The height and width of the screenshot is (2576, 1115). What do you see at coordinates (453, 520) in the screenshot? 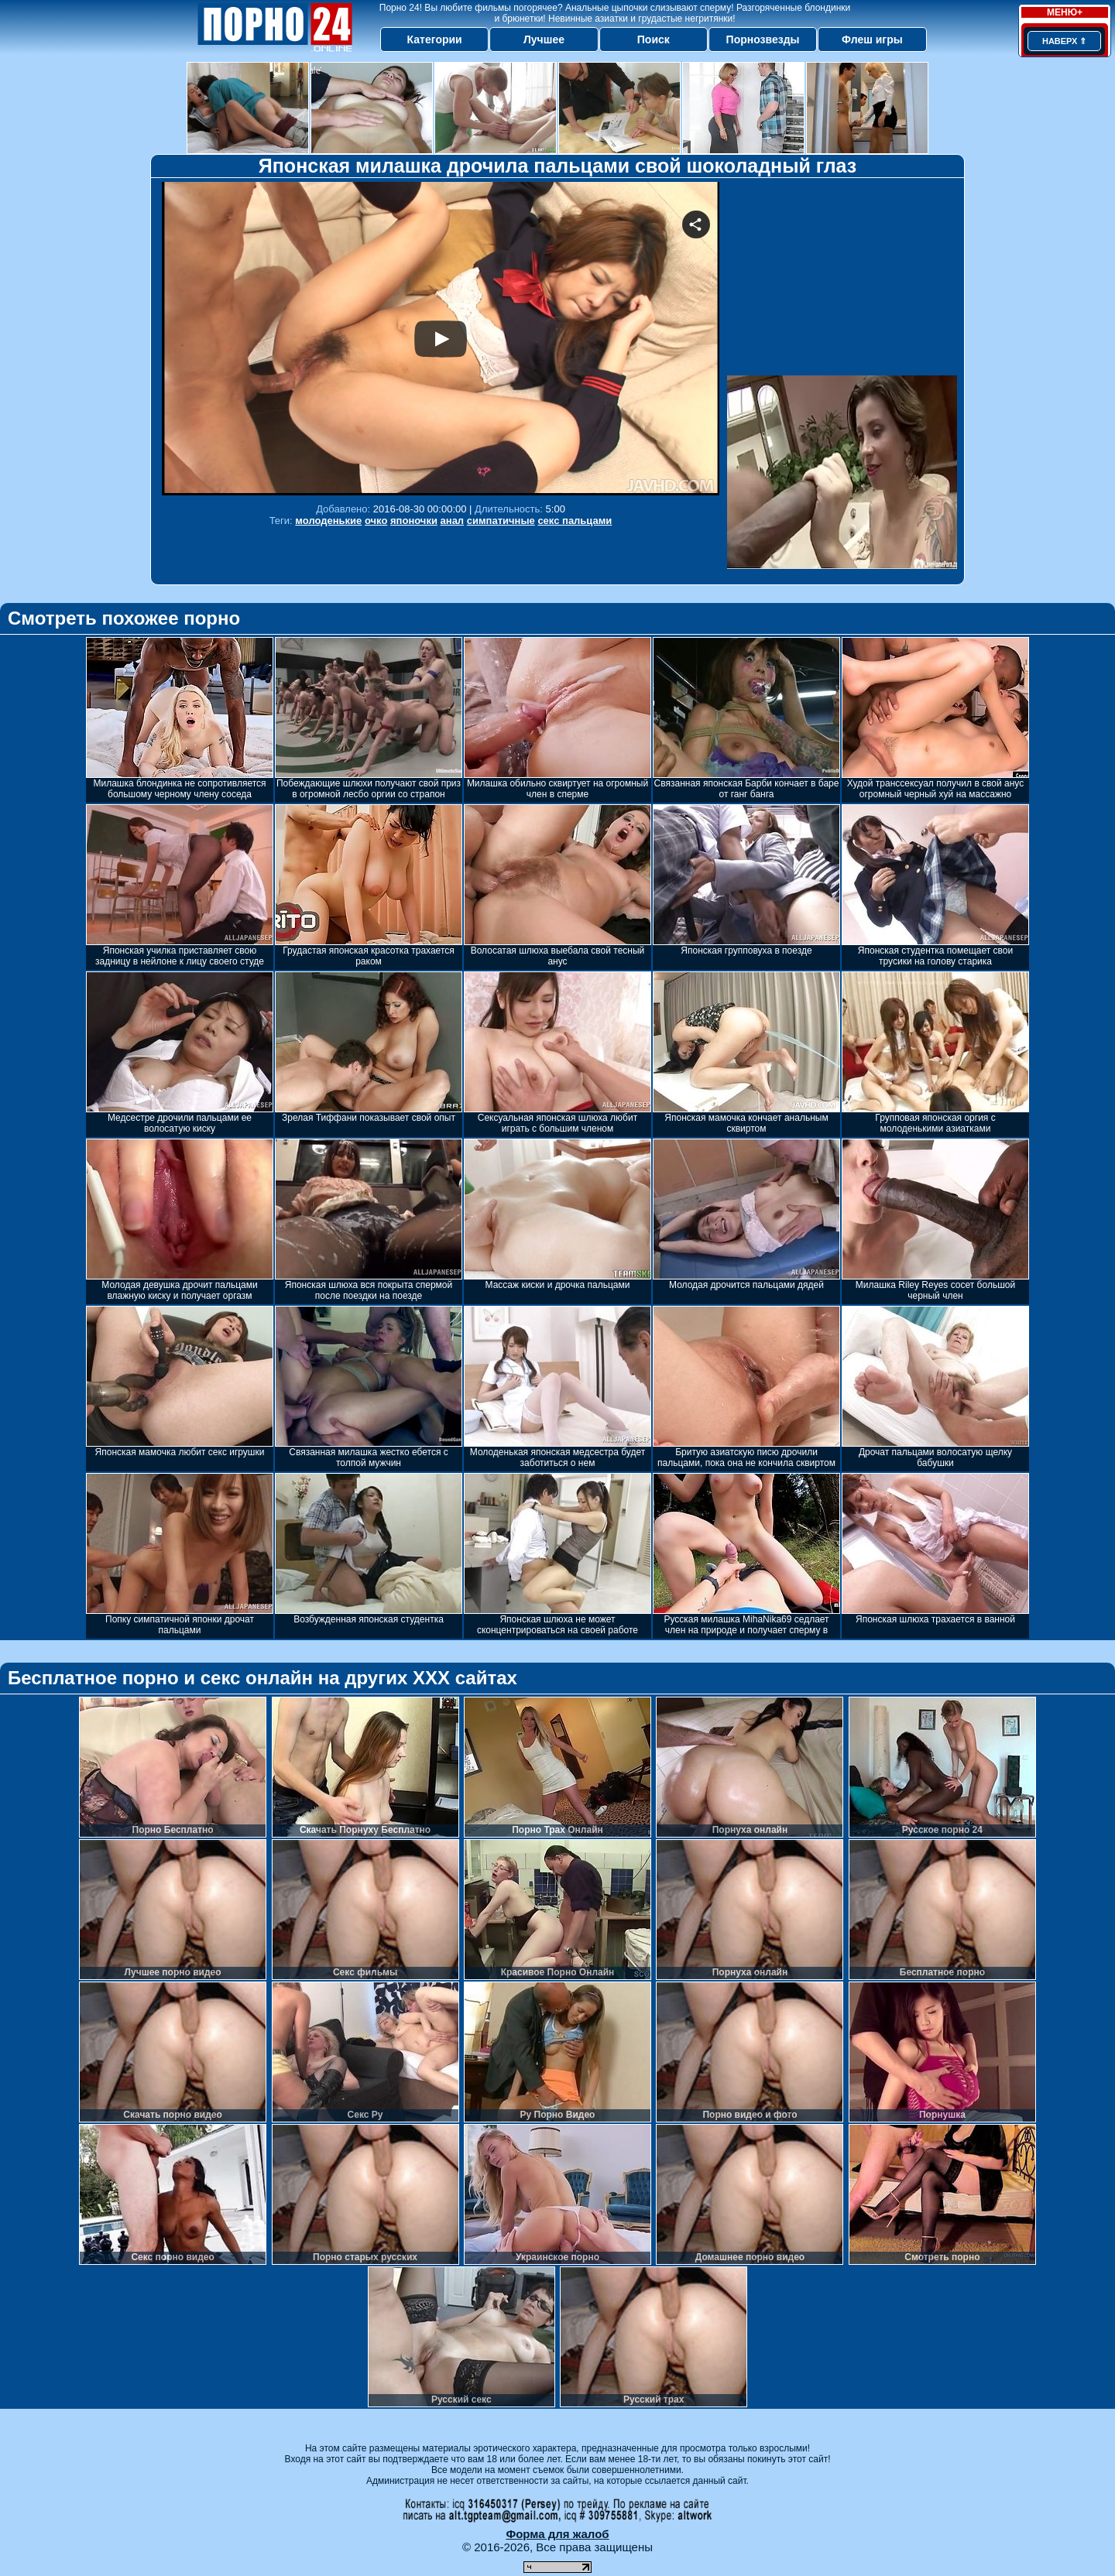
I see `анал` at bounding box center [453, 520].